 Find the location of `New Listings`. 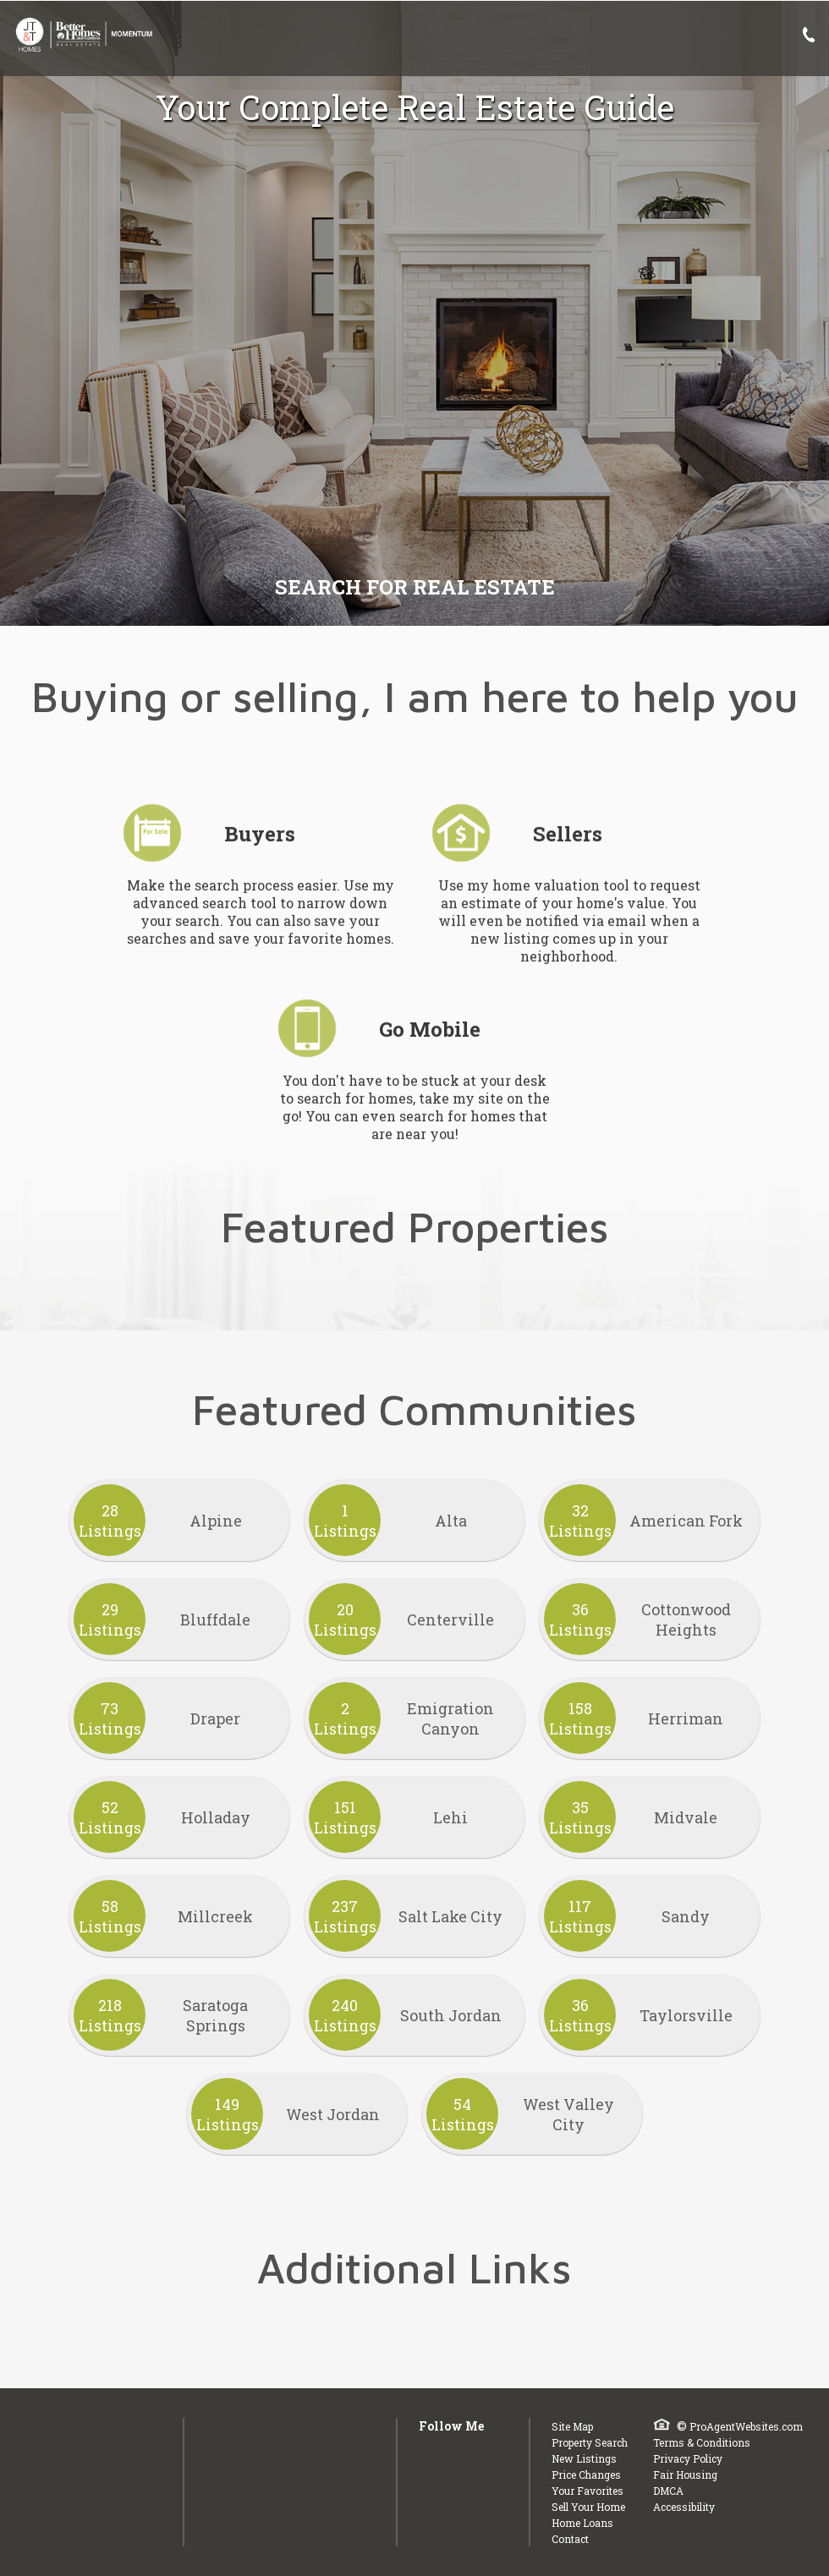

New Listings is located at coordinates (584, 2458).